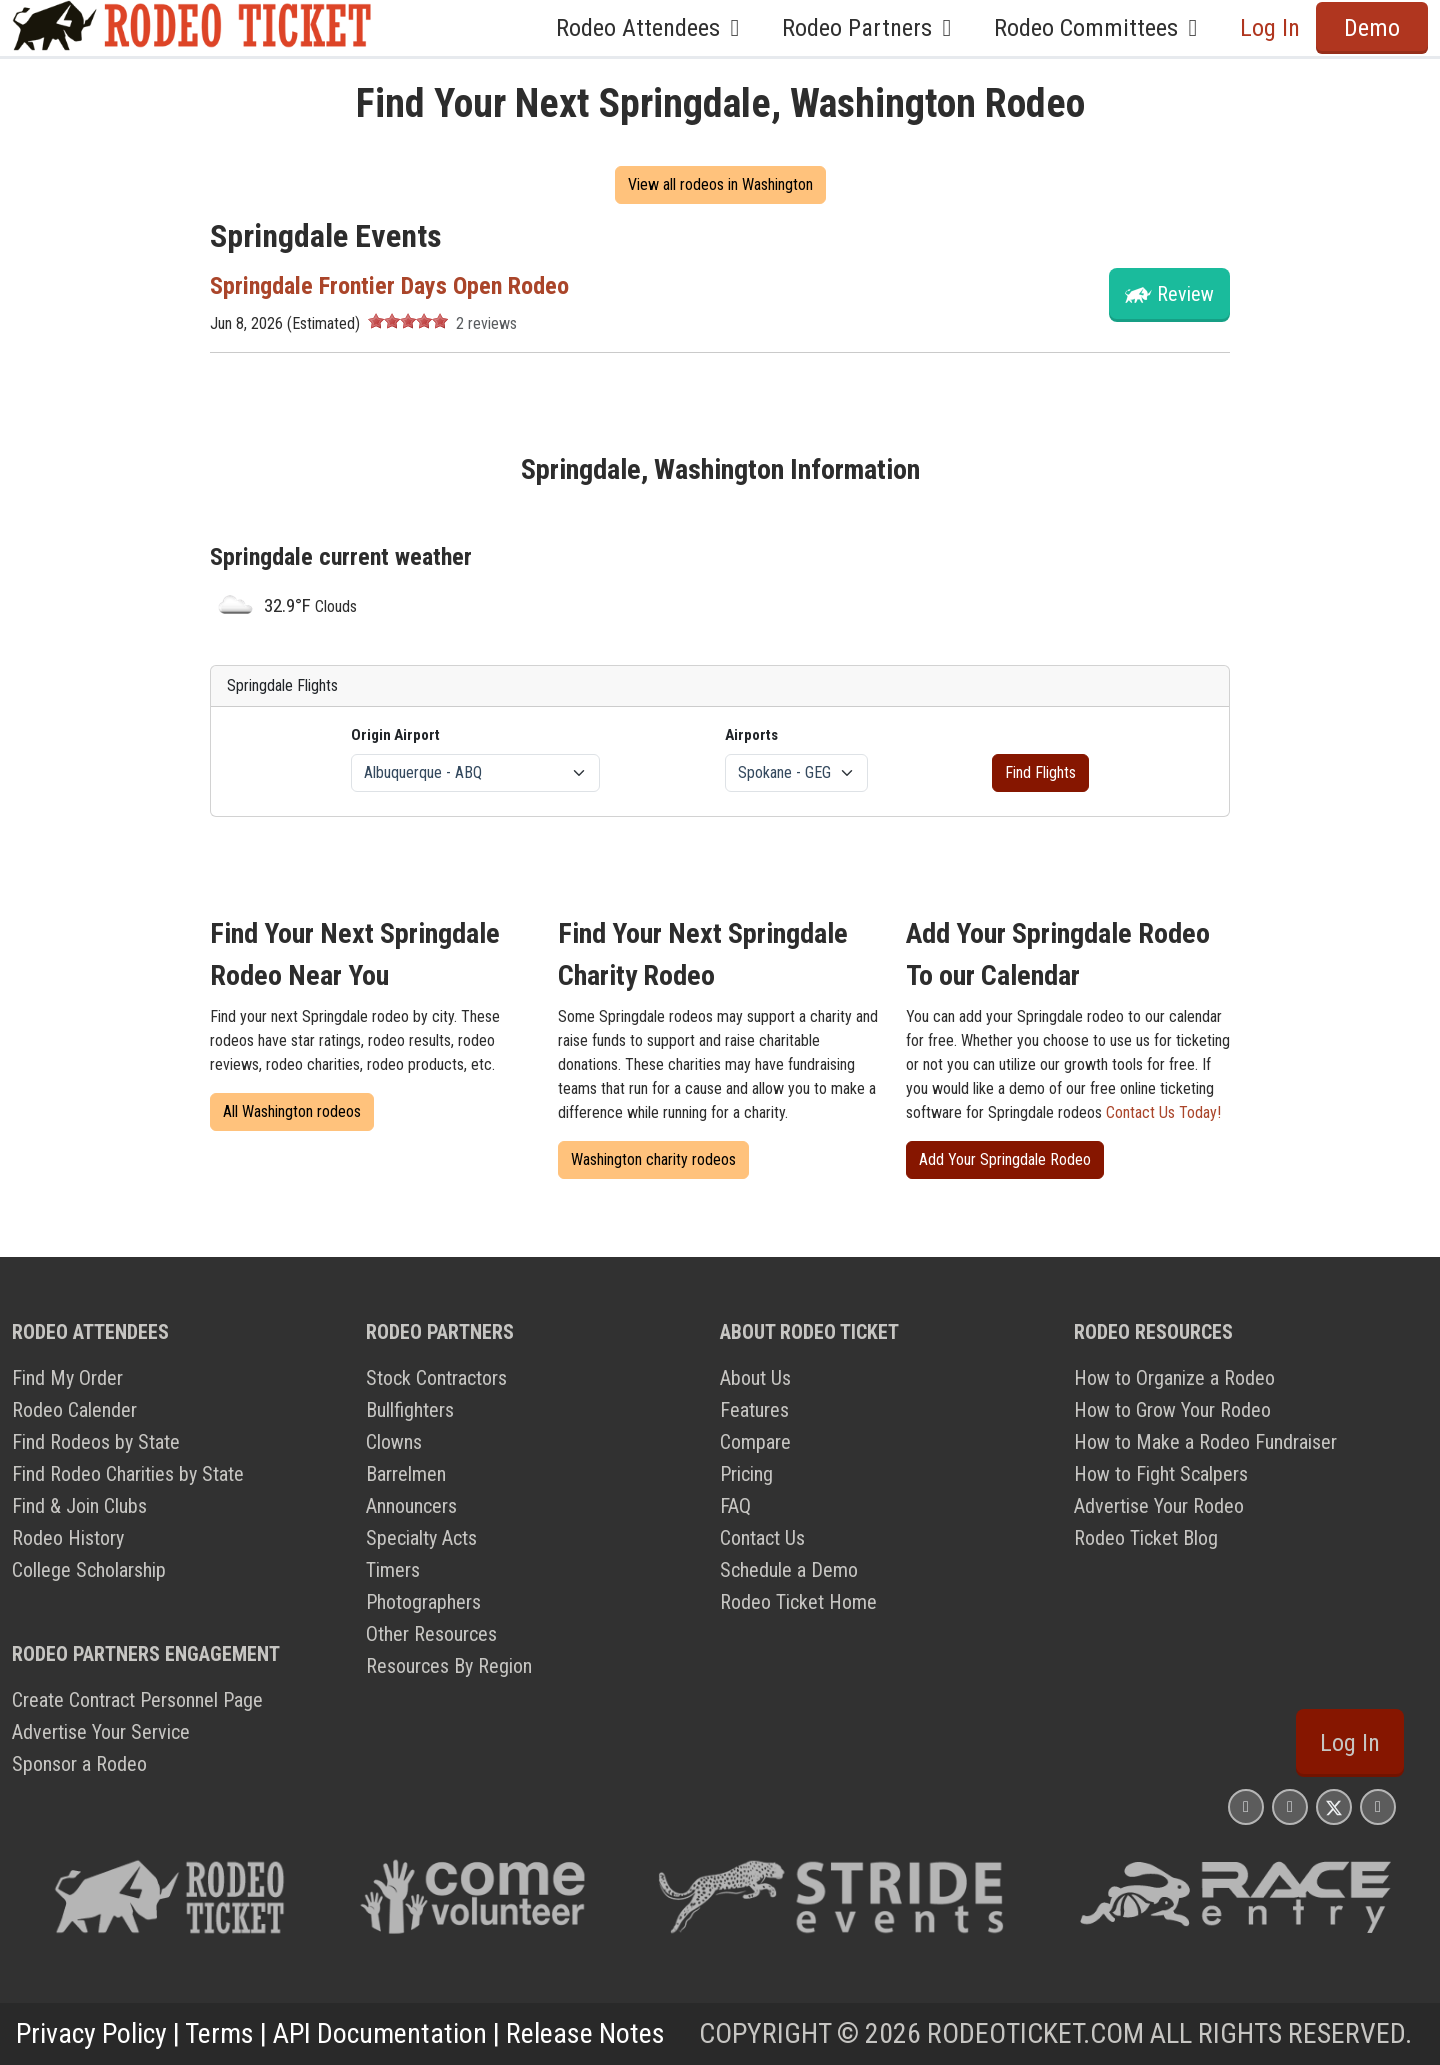  I want to click on Review, so click(1185, 294).